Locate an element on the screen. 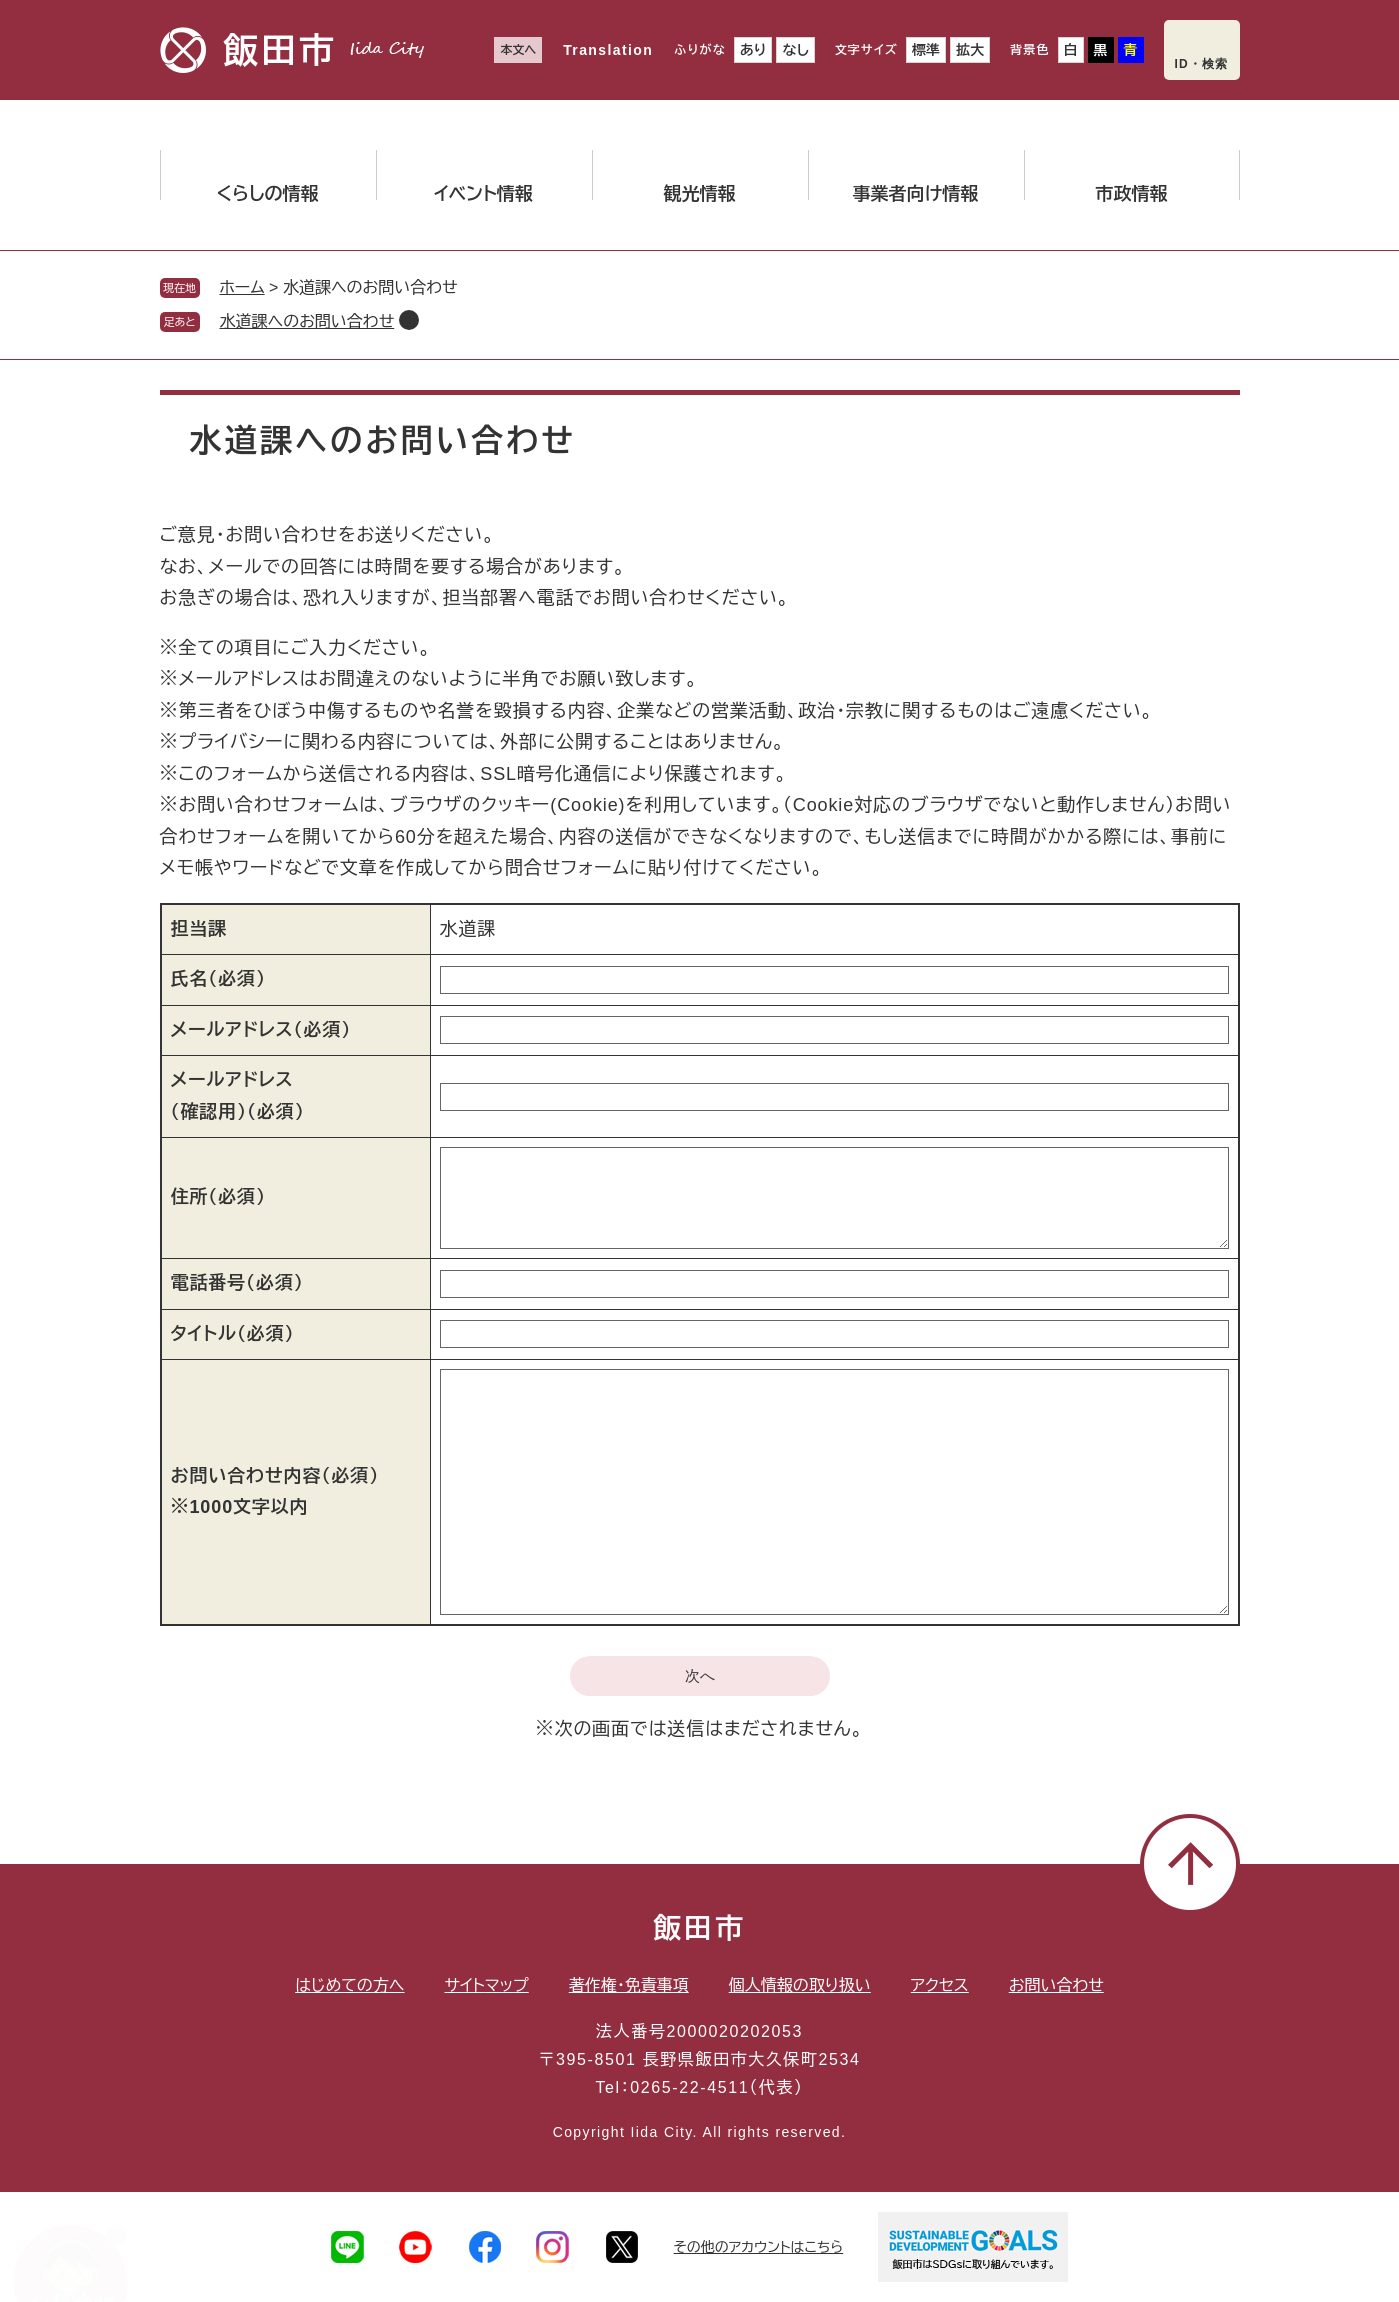 The height and width of the screenshot is (2302, 1399). サイトマップ is located at coordinates (487, 1985).